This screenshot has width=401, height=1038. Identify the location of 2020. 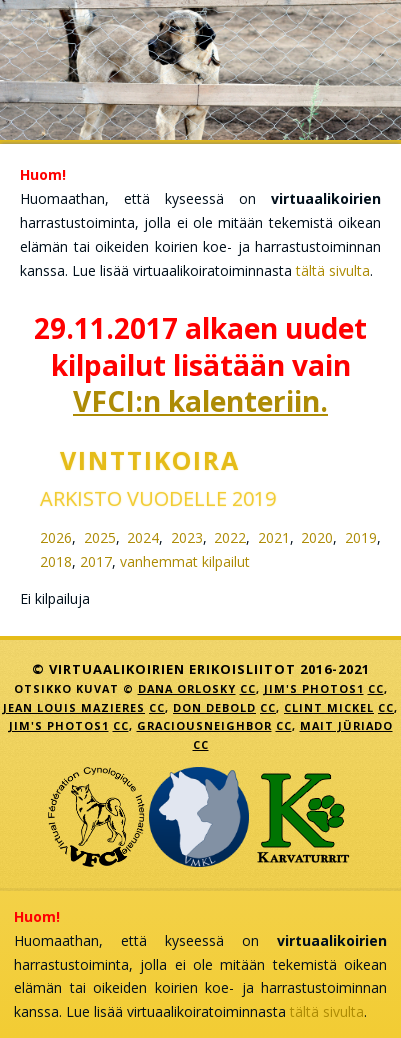
(317, 537).